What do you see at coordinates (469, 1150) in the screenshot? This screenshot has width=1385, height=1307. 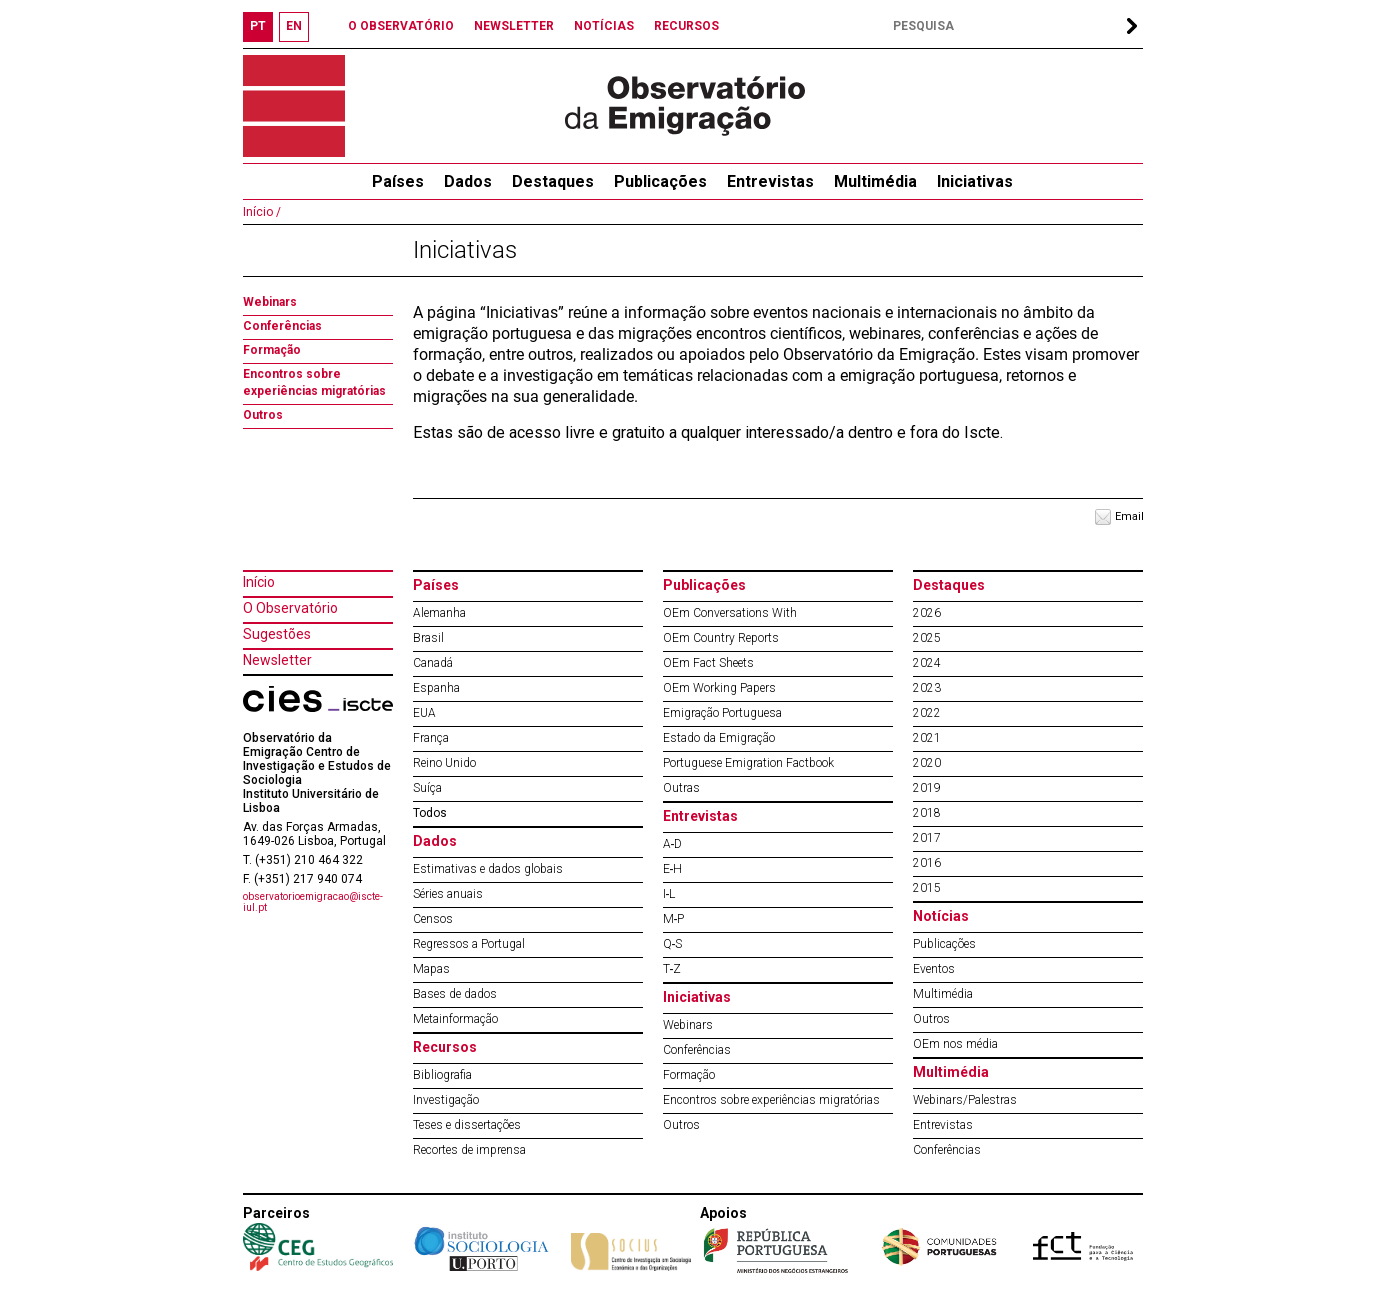 I see `Recortes de imprensa` at bounding box center [469, 1150].